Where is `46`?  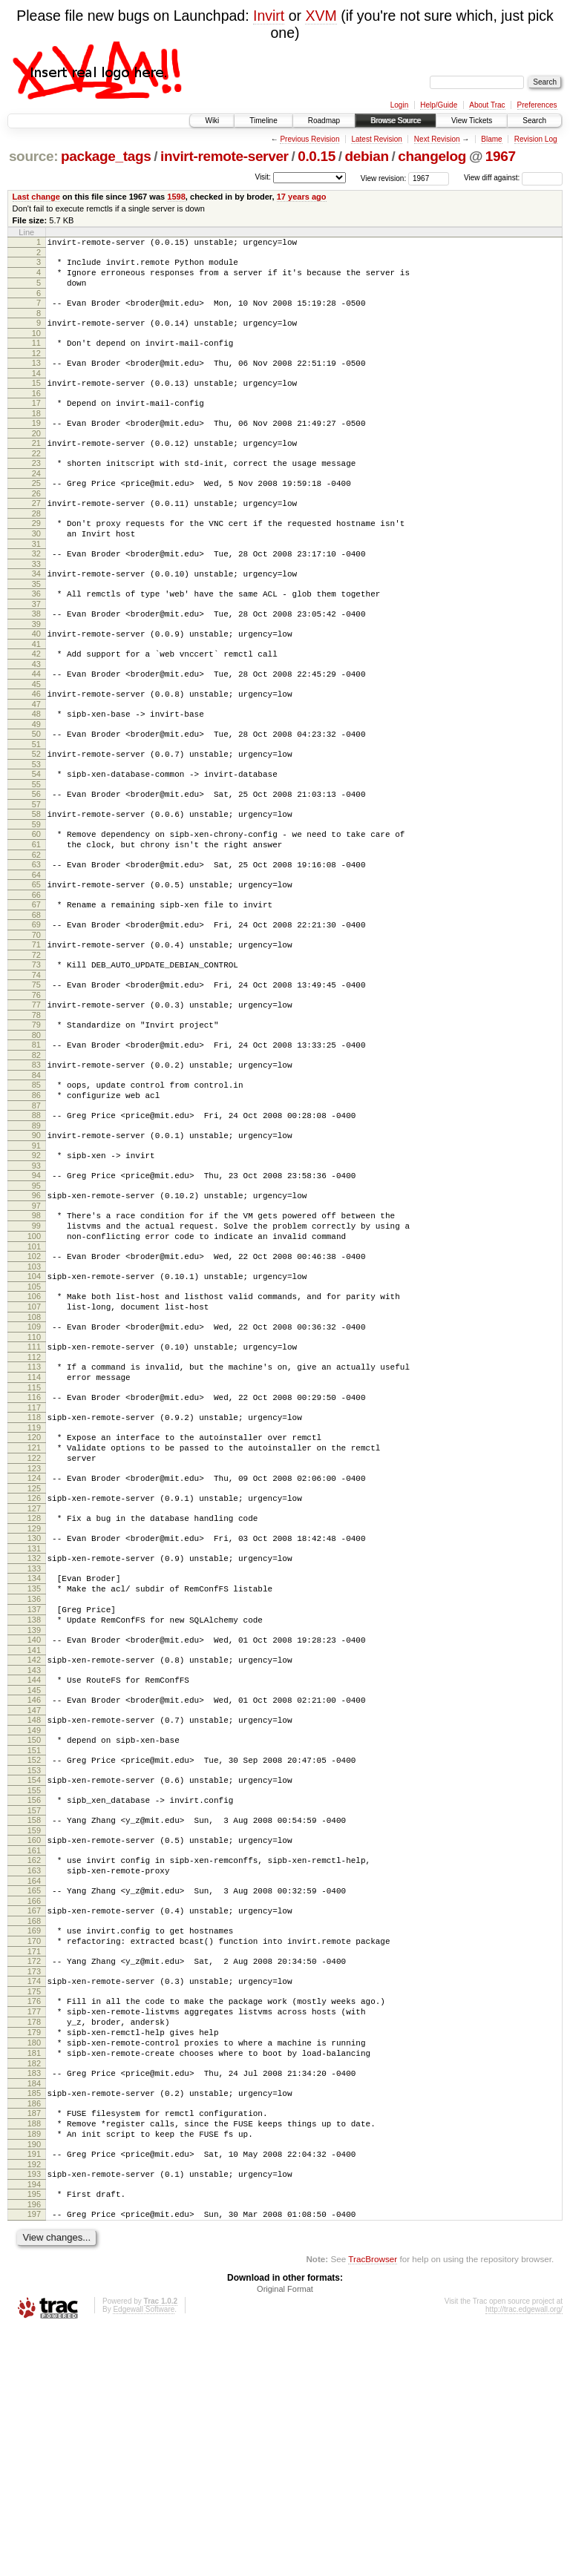
46 is located at coordinates (36, 747).